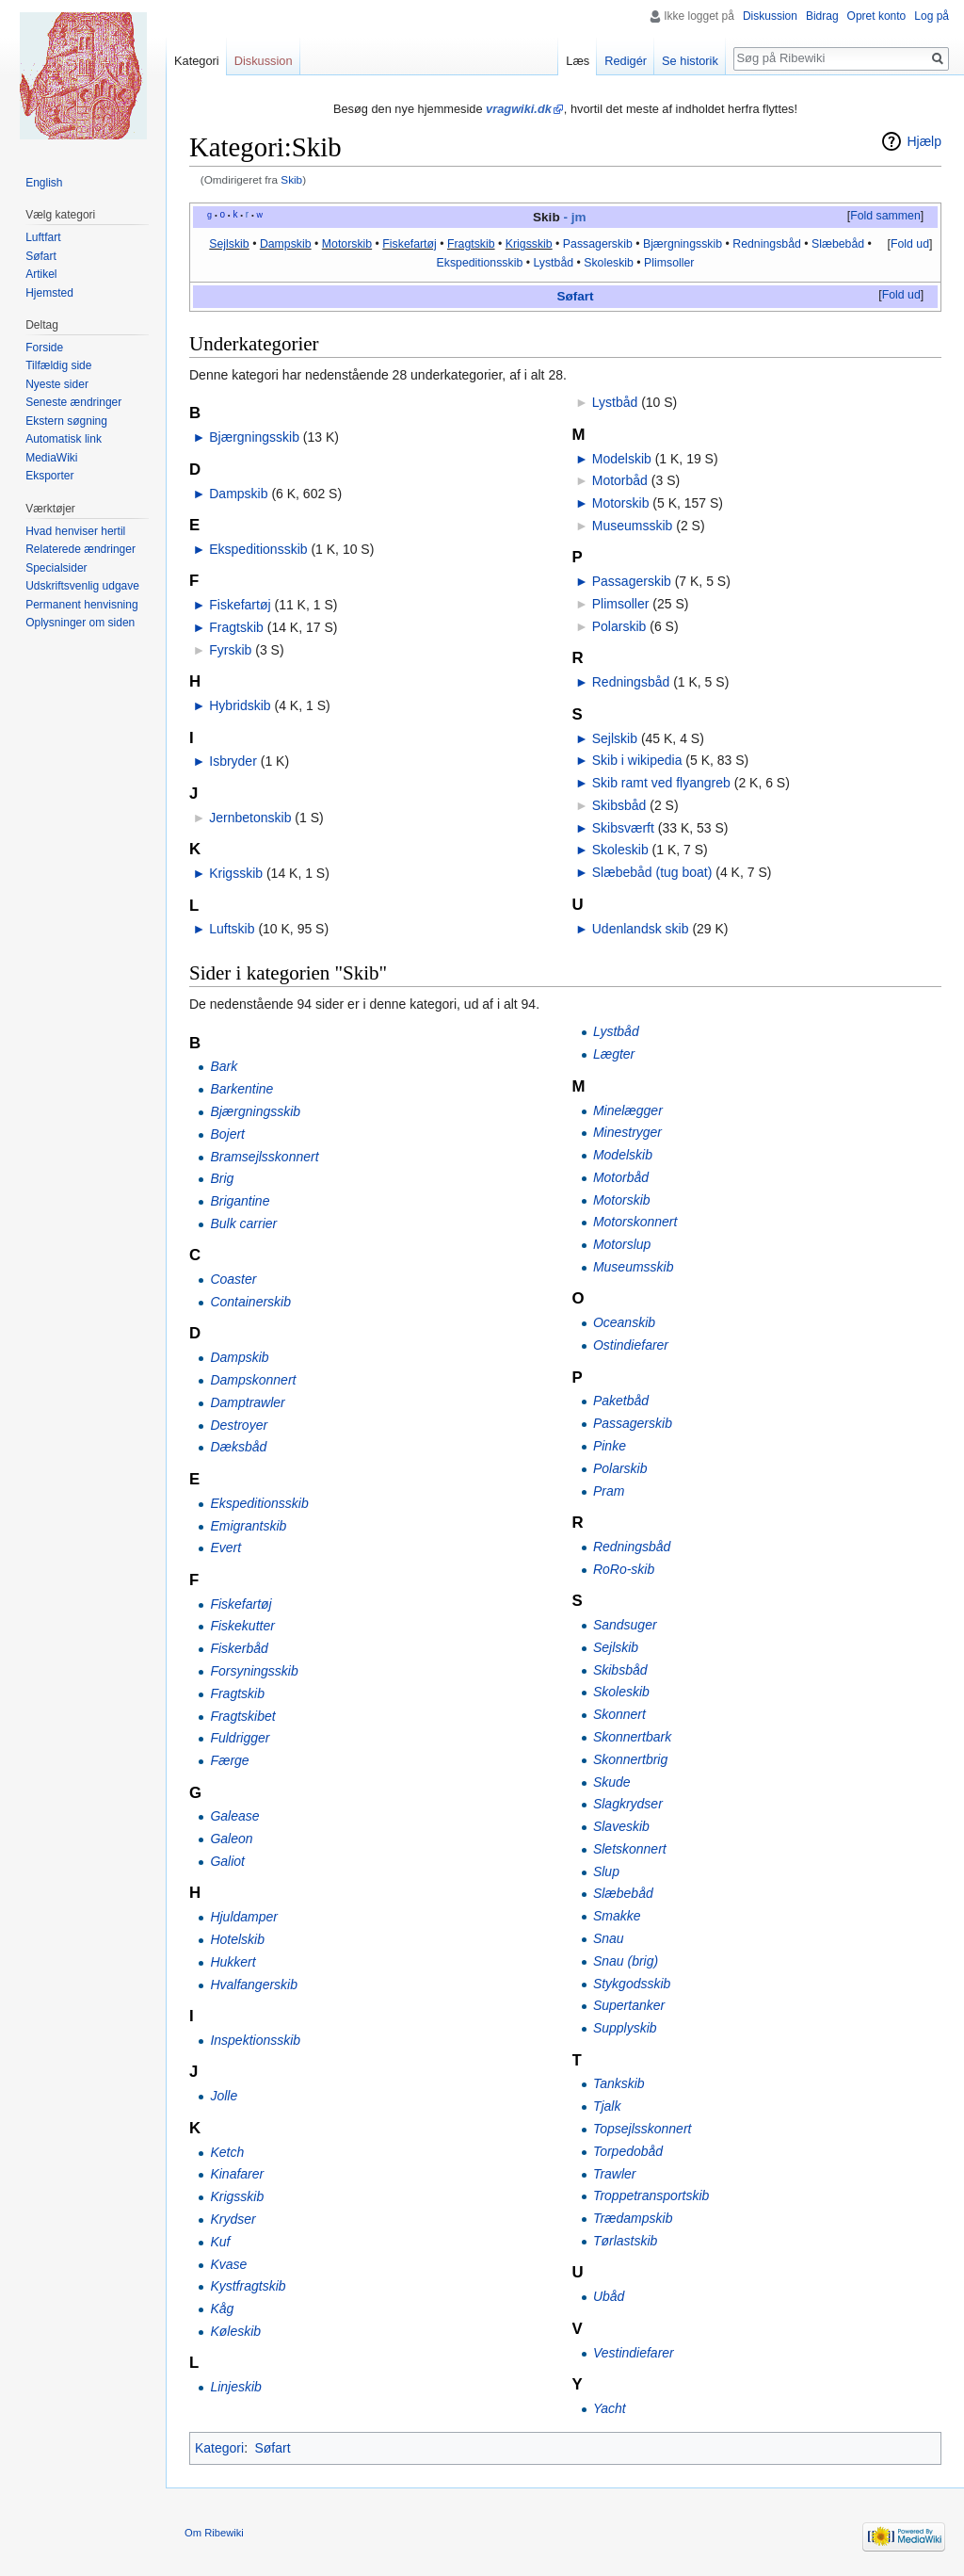 Image resolution: width=964 pixels, height=2576 pixels. I want to click on Se historik, so click(690, 61).